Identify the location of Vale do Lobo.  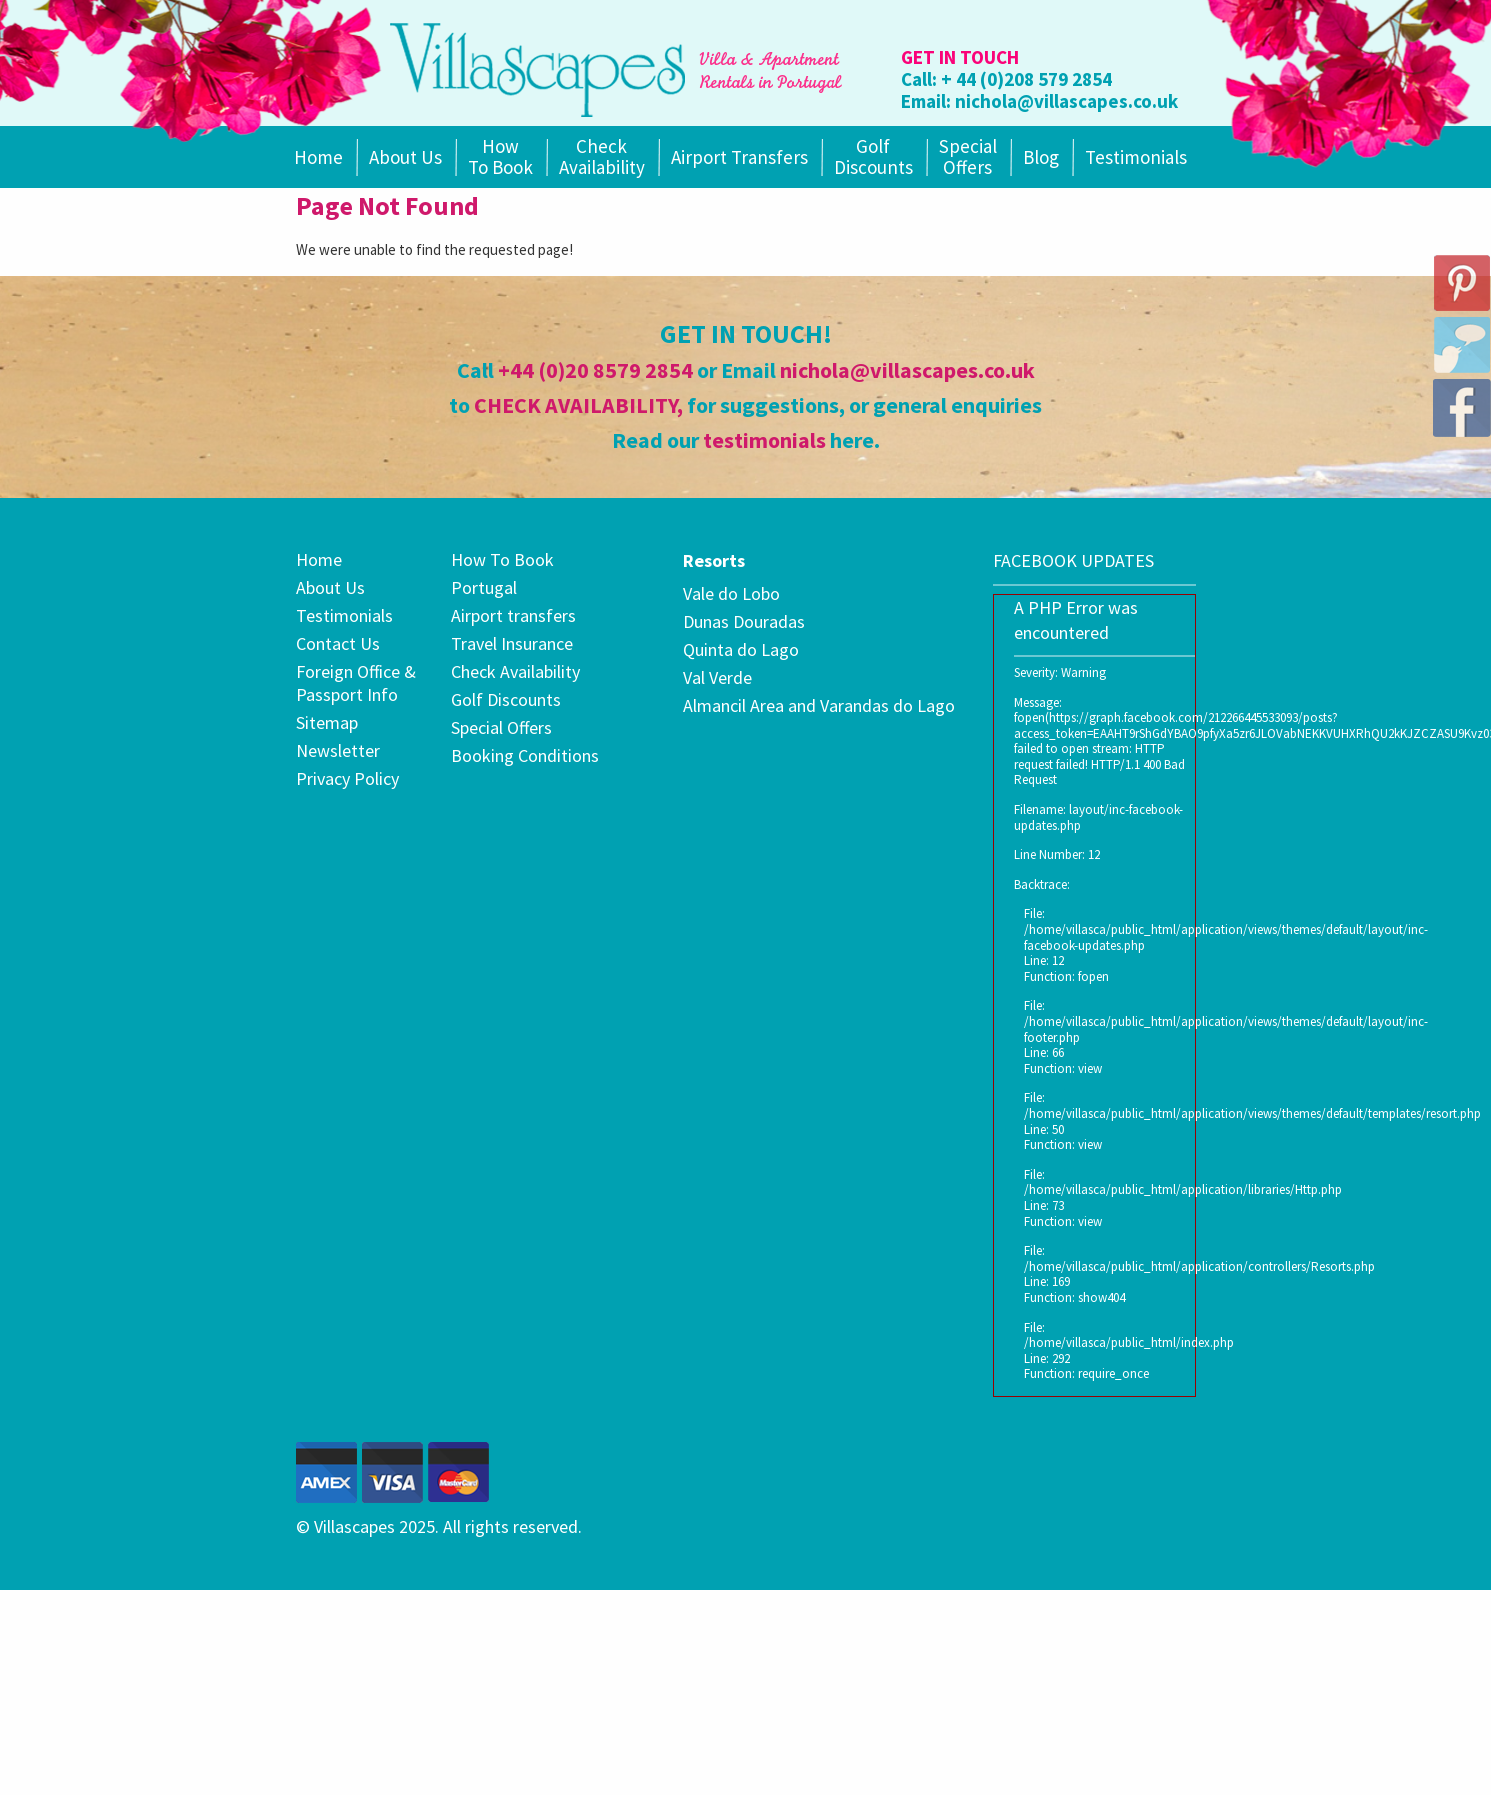
(731, 593).